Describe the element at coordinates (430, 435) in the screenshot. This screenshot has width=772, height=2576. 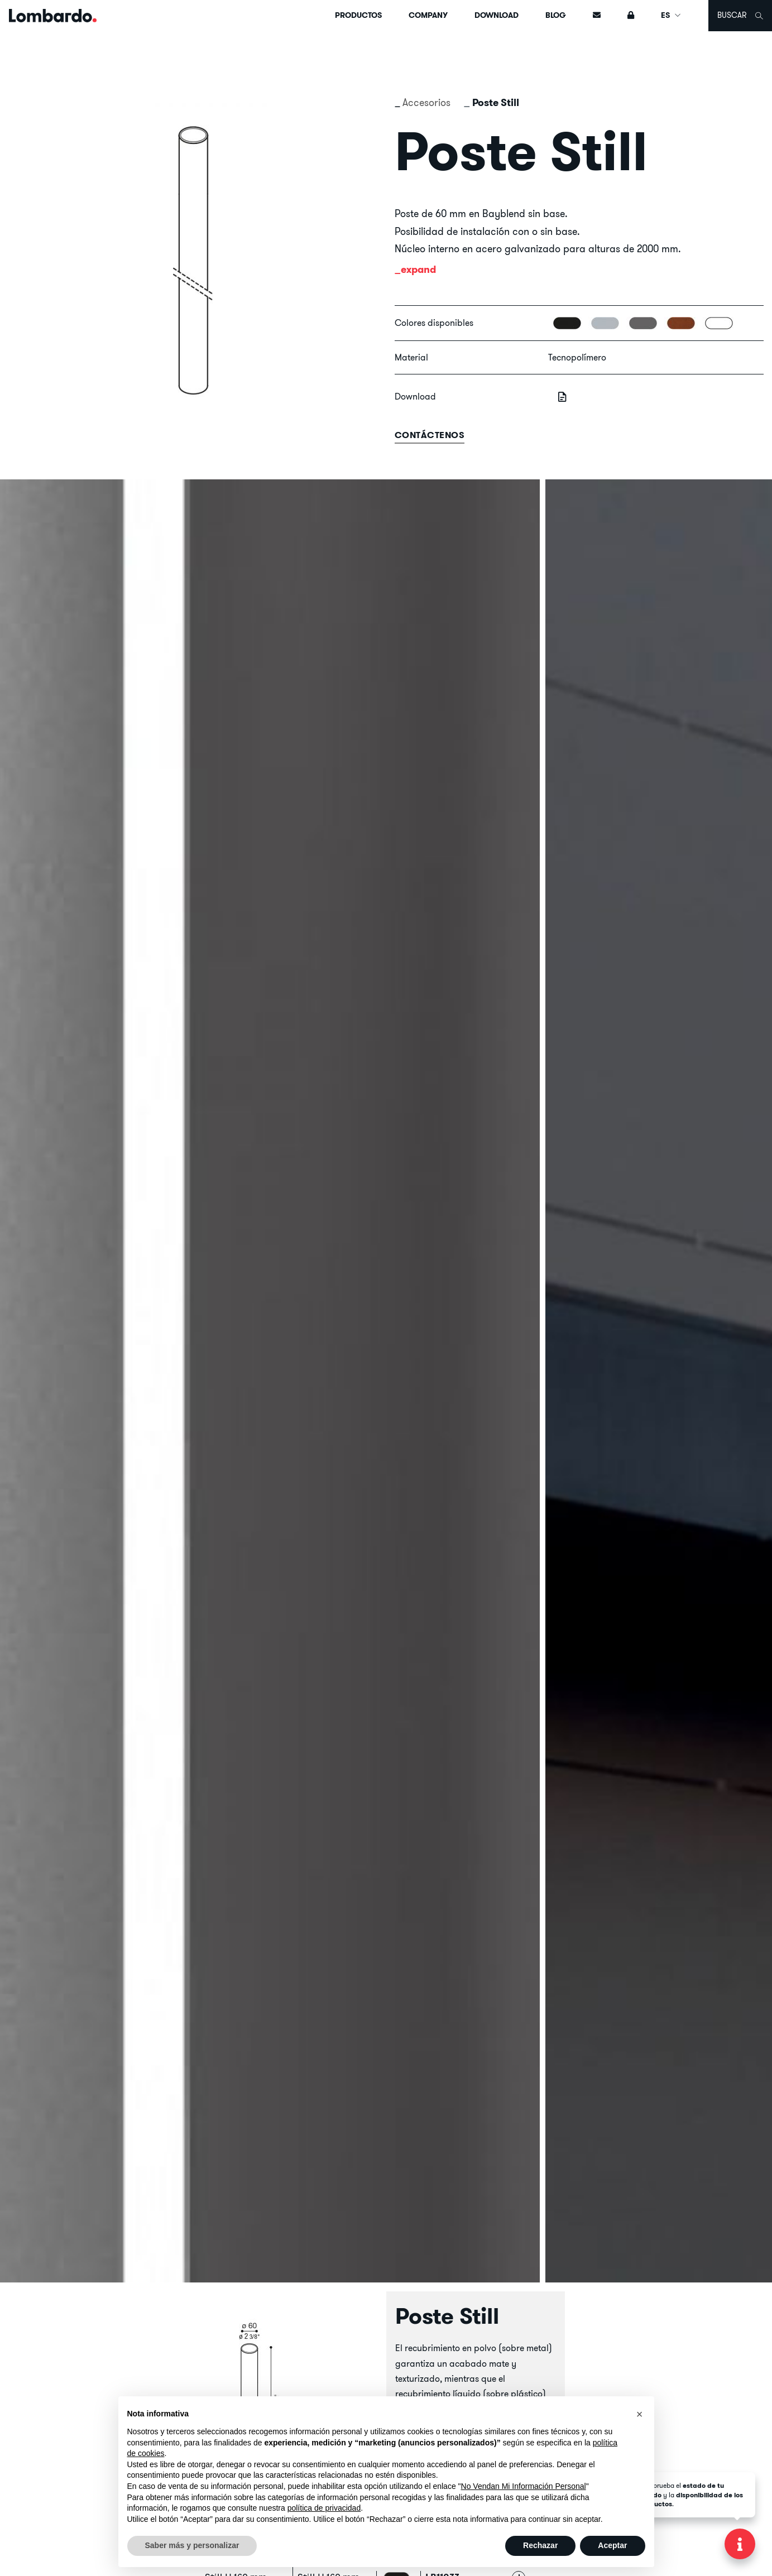
I see `contáctenos` at that location.